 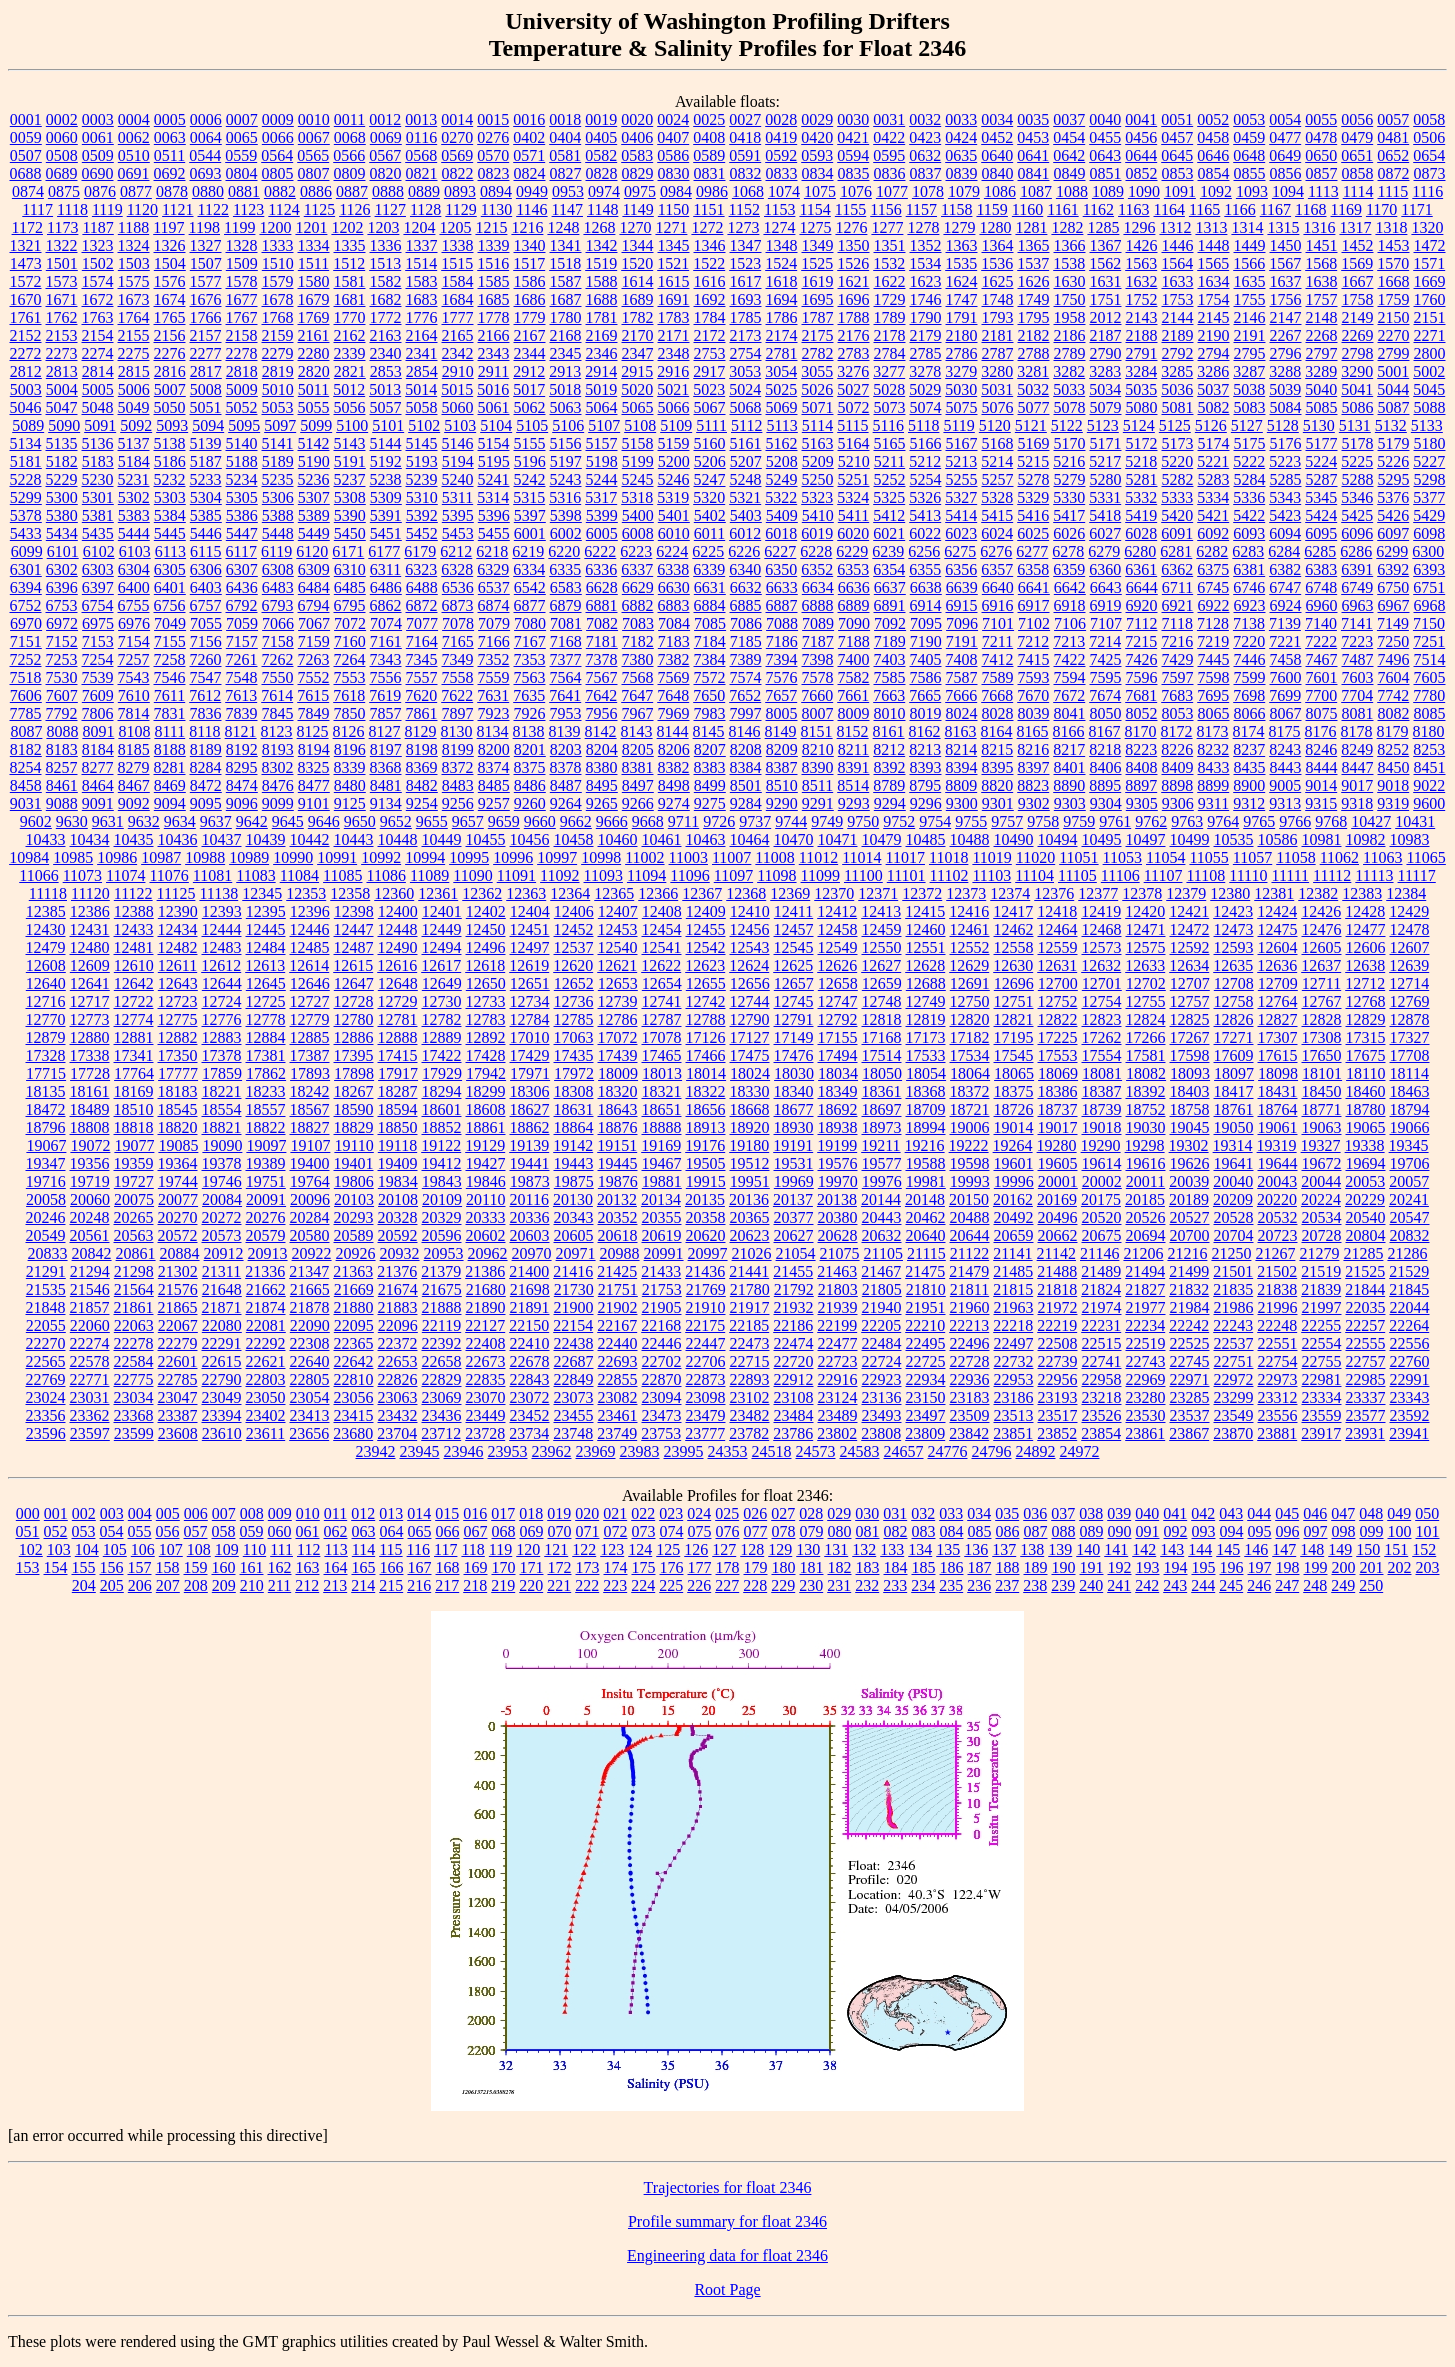 I want to click on 10479, so click(x=882, y=839).